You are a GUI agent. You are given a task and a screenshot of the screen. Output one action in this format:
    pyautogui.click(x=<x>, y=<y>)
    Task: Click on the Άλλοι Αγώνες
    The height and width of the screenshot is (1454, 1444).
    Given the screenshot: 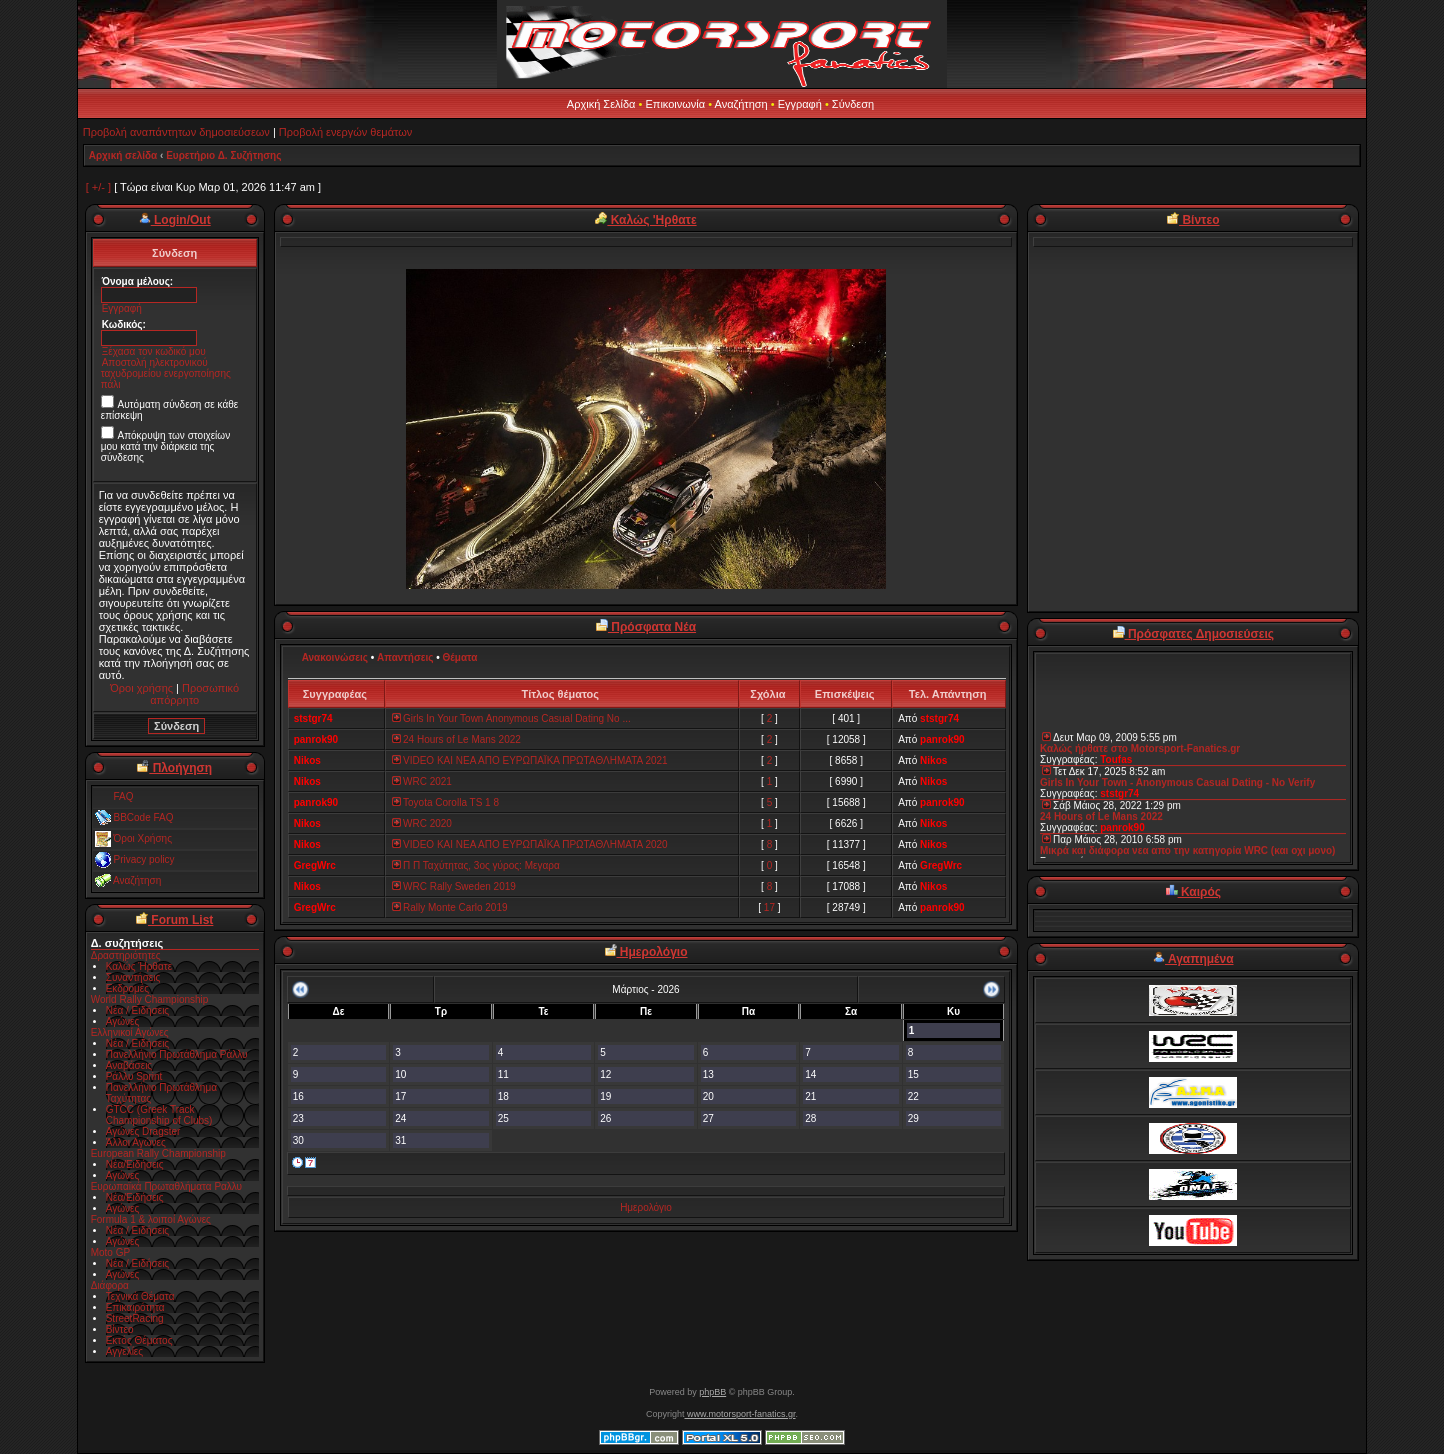 What is the action you would take?
    pyautogui.click(x=136, y=1142)
    